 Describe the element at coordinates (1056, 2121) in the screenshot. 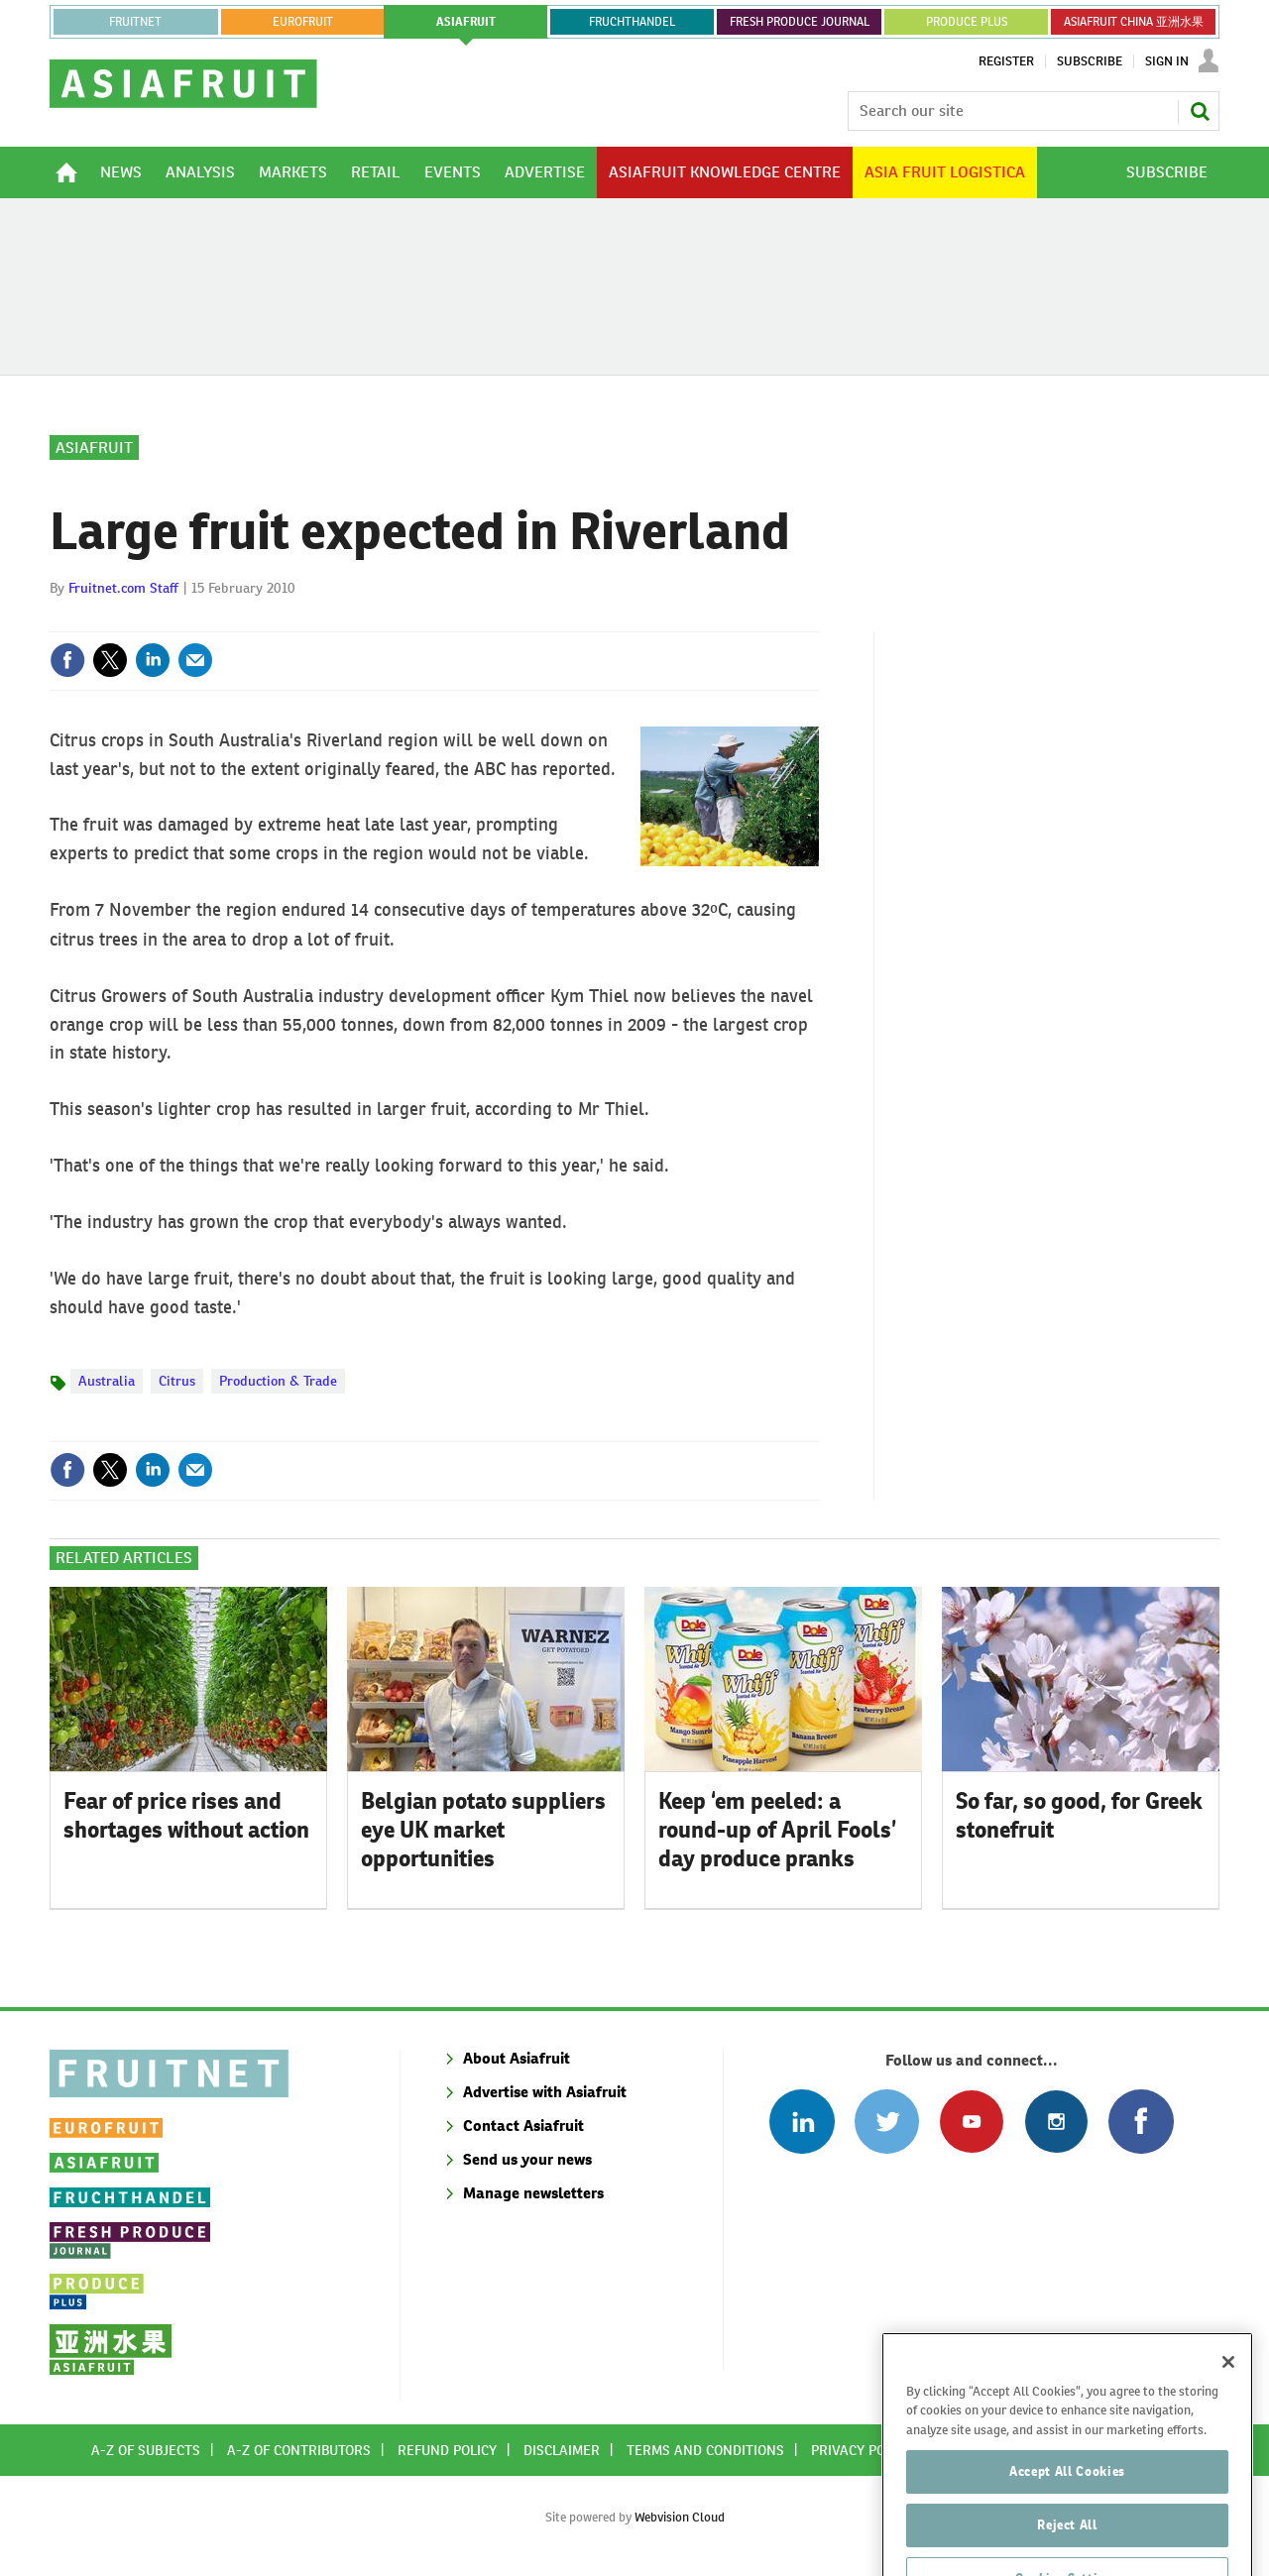

I see `Follow us on Instagram` at that location.